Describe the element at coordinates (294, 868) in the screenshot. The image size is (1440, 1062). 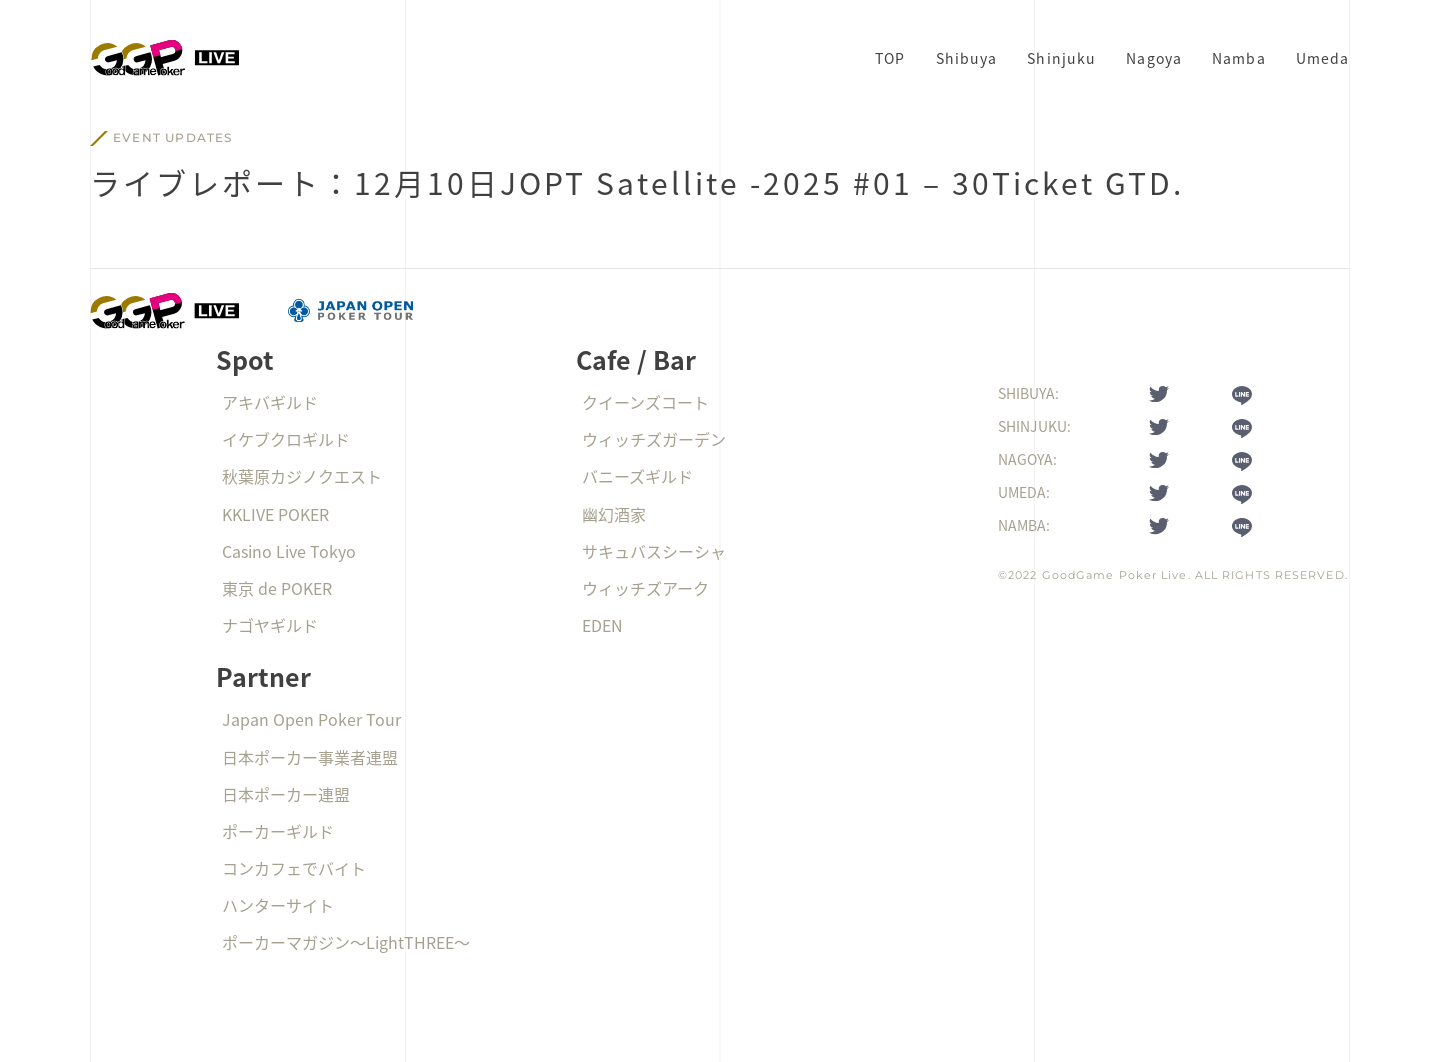
I see `コンカフェでバイト` at that location.